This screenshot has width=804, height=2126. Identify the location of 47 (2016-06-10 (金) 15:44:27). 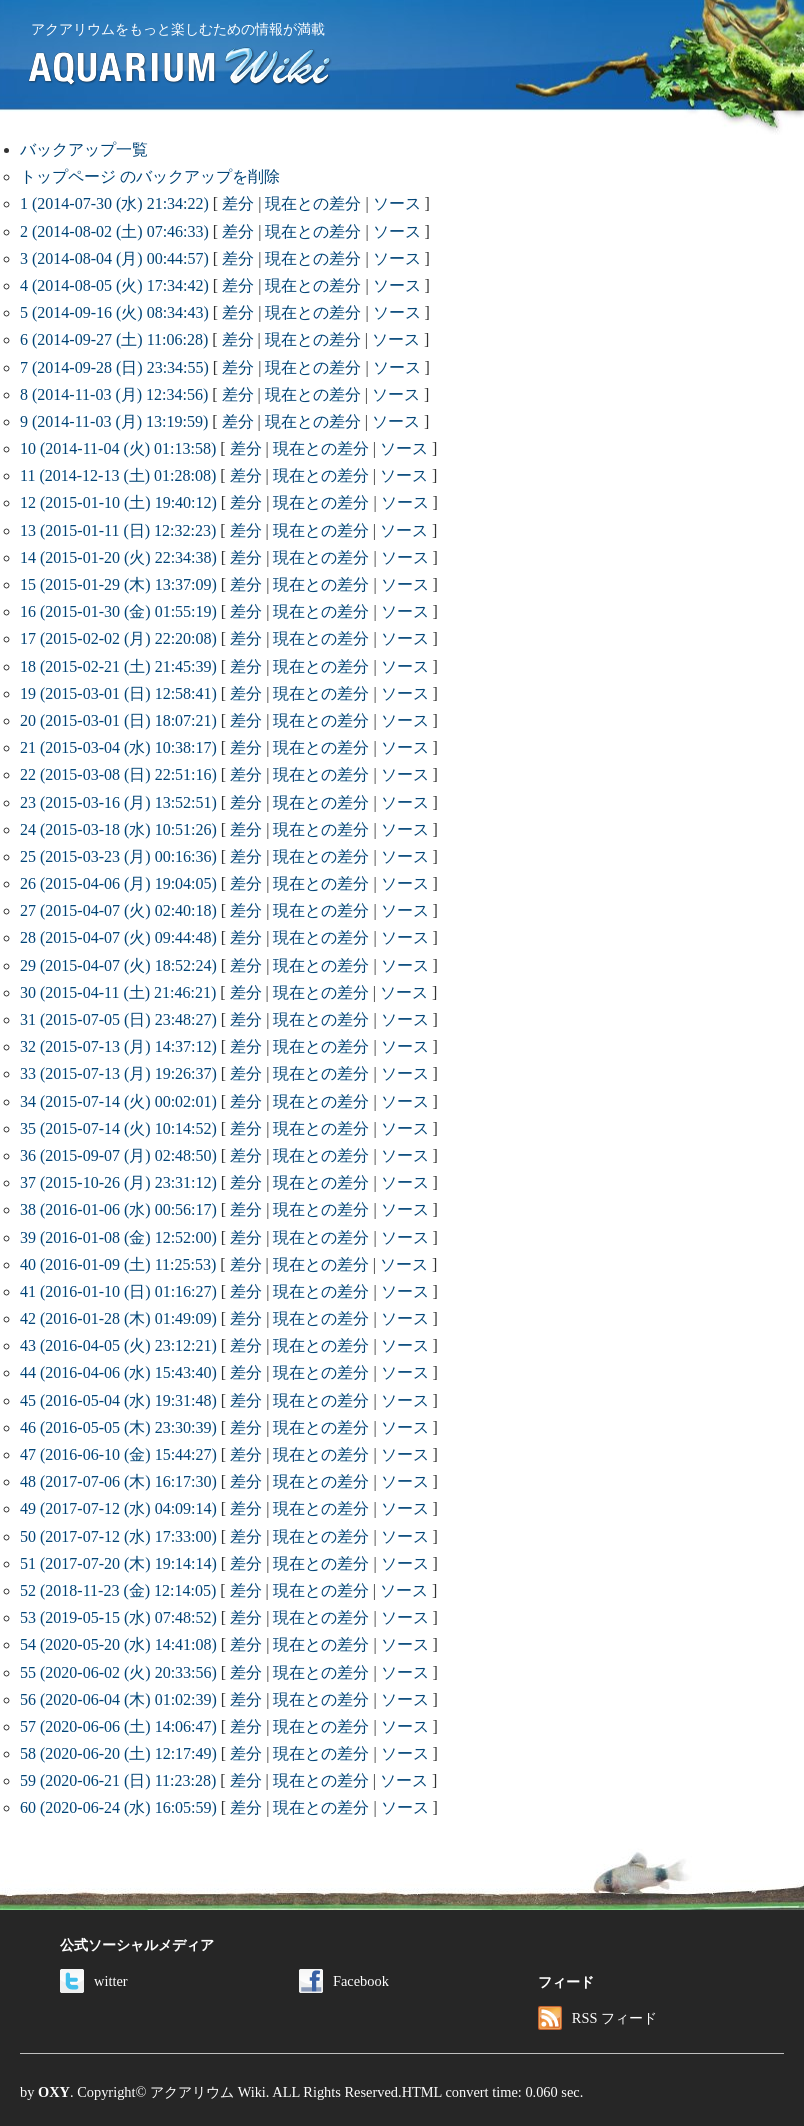
(118, 1454).